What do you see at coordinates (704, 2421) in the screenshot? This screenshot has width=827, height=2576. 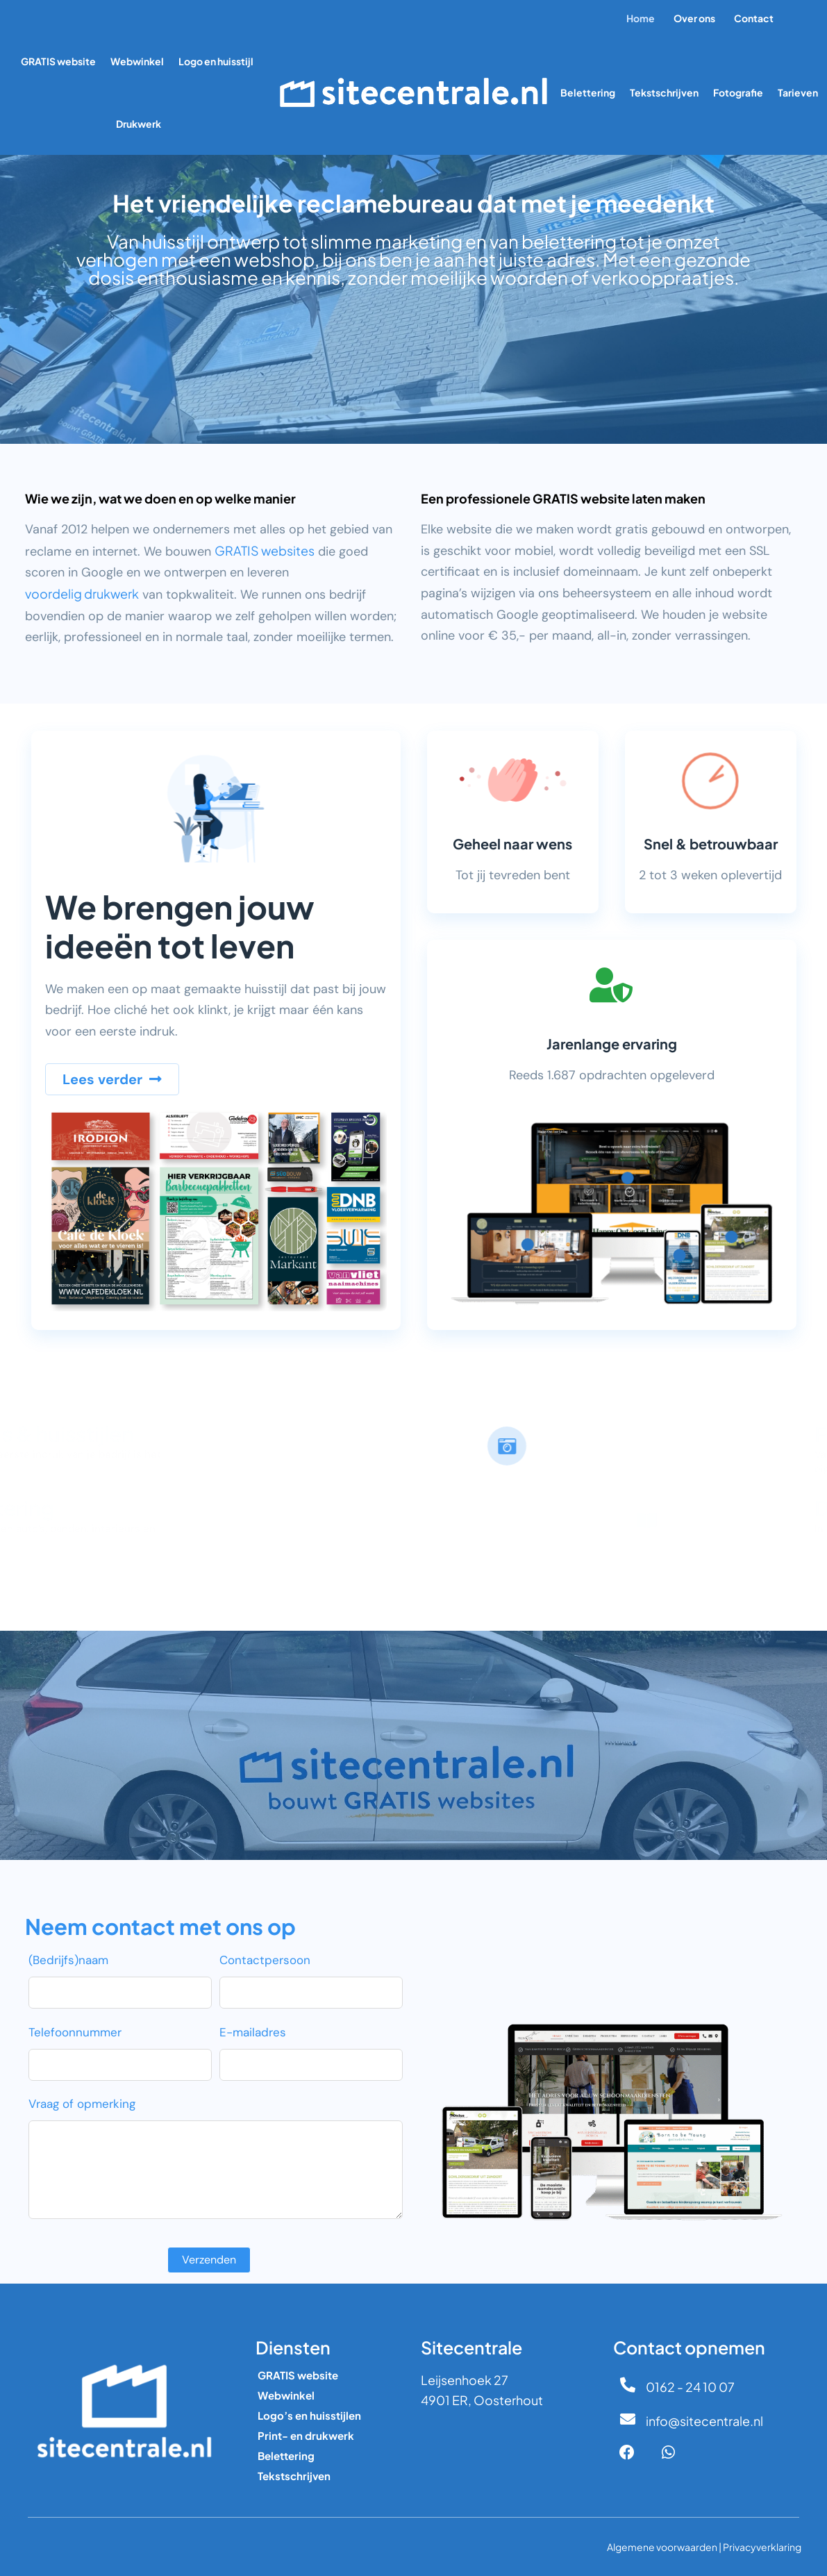 I see `info@sitecentrale.nl` at bounding box center [704, 2421].